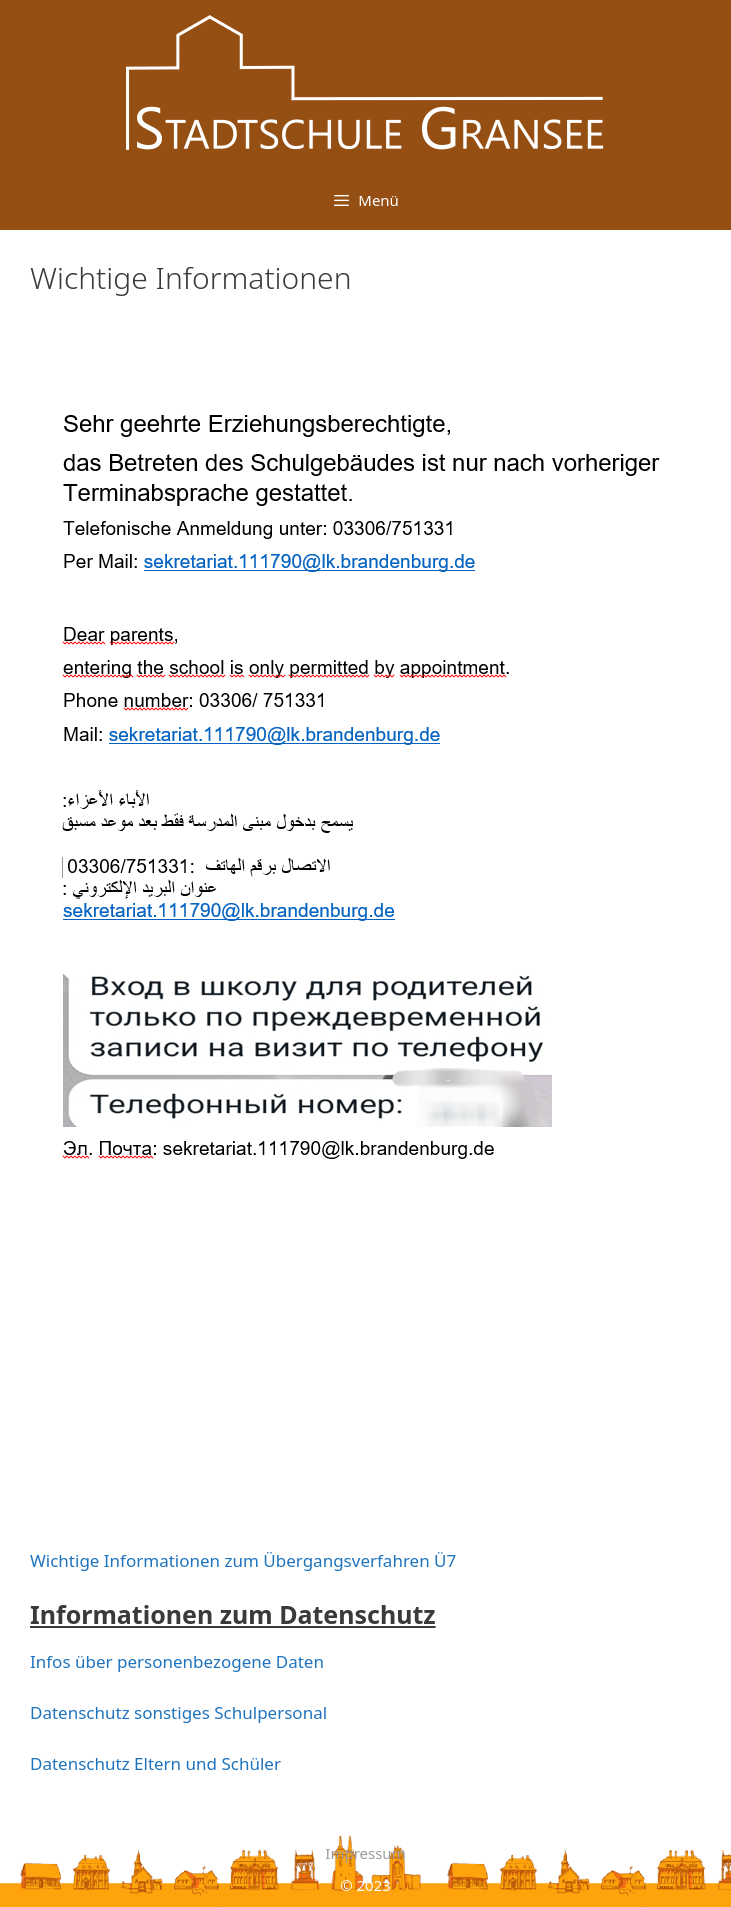 The height and width of the screenshot is (1907, 731). What do you see at coordinates (243, 1560) in the screenshot?
I see `Wichtige Informationen zum Übergangsverfahren Ü7` at bounding box center [243, 1560].